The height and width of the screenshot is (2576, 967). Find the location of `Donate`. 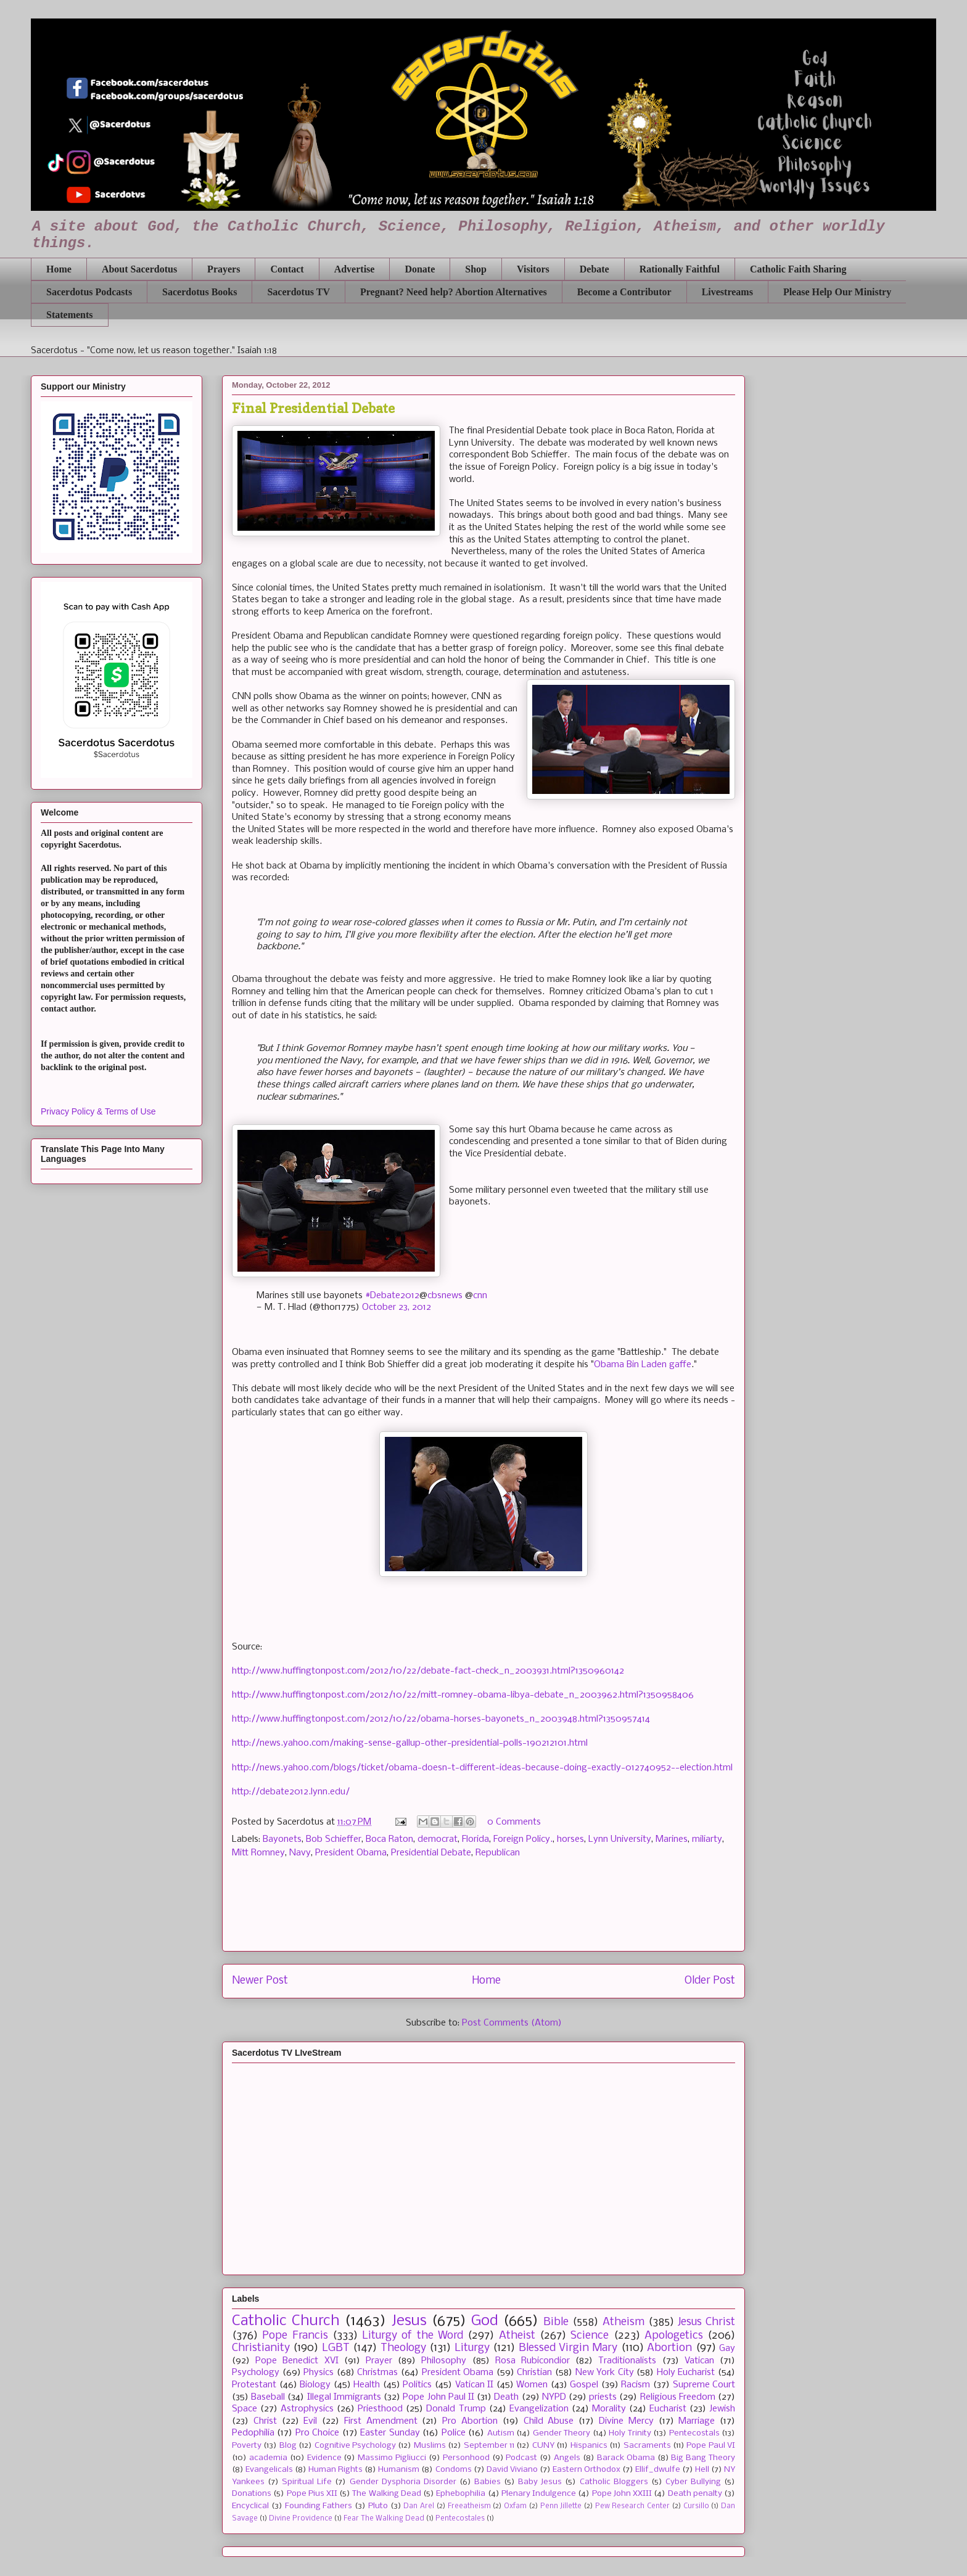

Donate is located at coordinates (420, 269).